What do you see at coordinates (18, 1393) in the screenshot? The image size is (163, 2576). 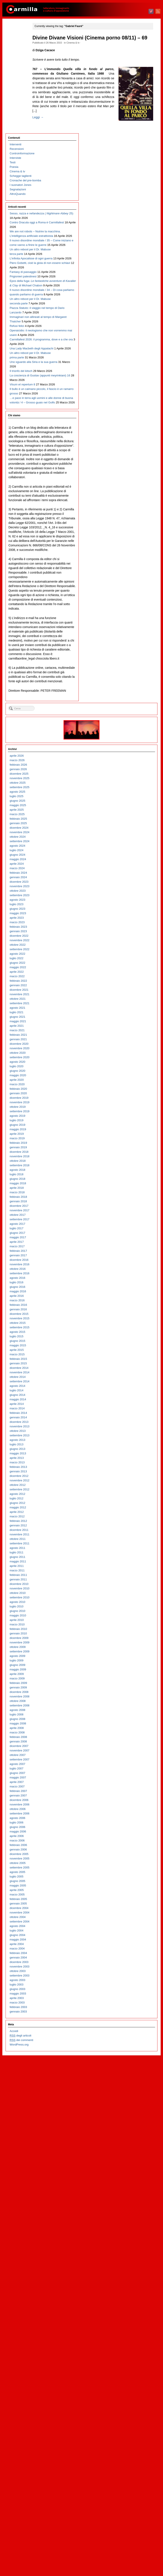 I see `febbraio 2024` at bounding box center [18, 1393].